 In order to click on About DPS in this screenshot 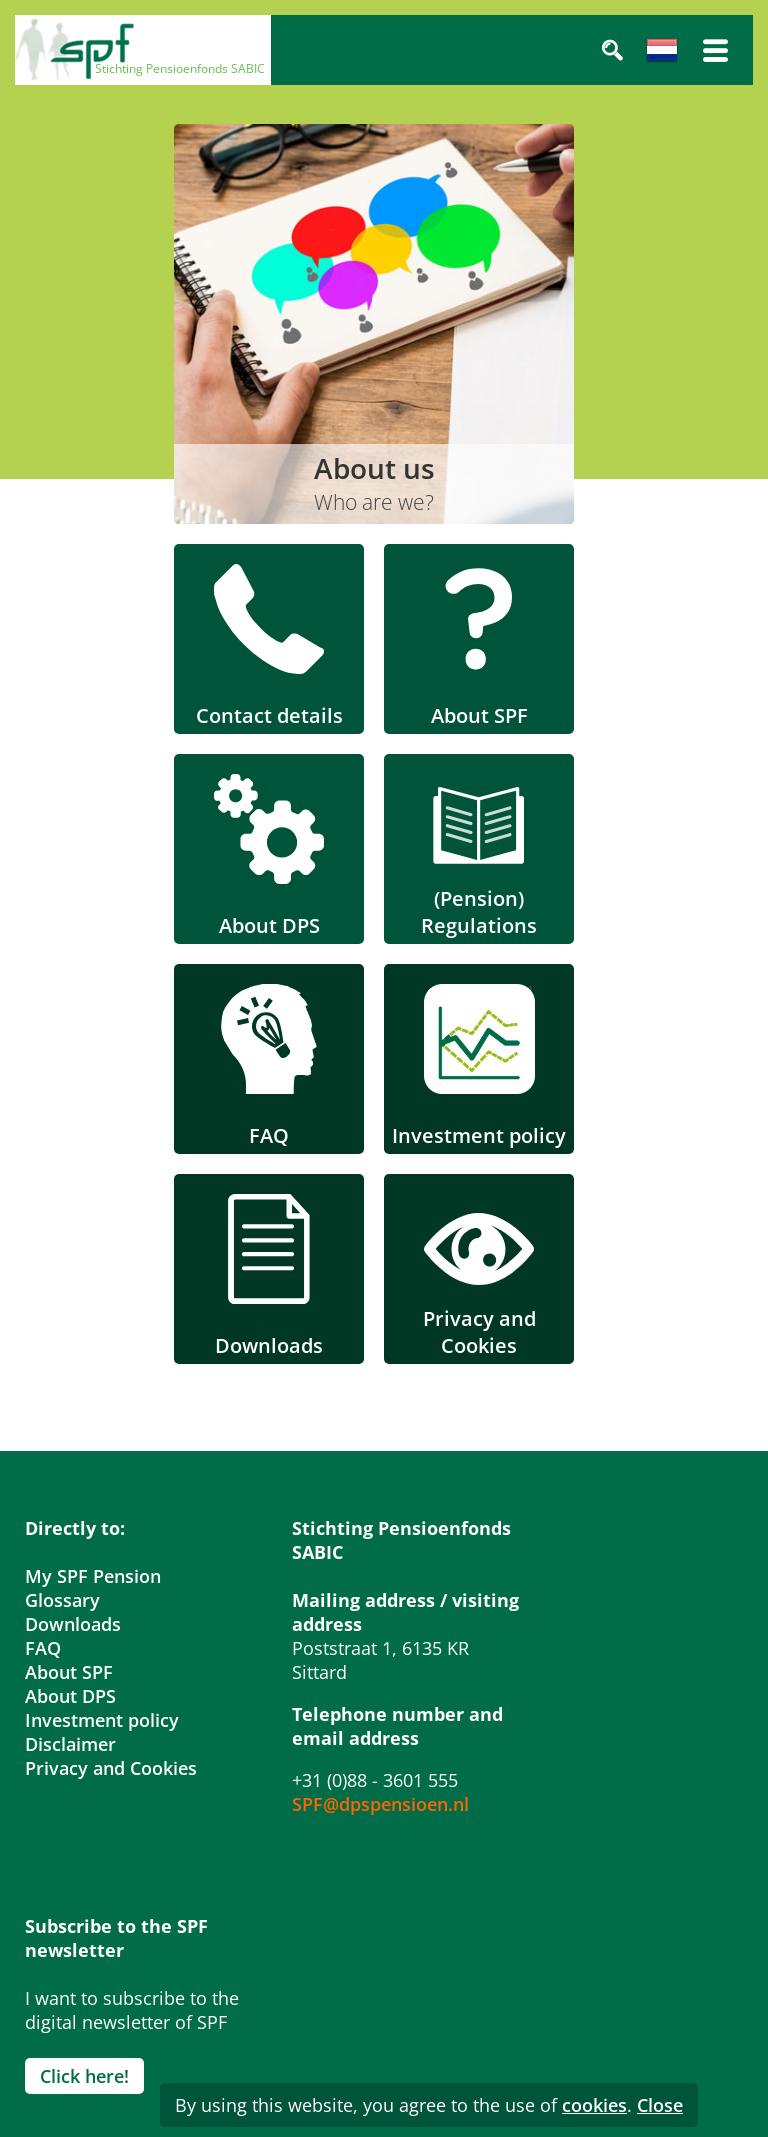, I will do `click(70, 1696)`.